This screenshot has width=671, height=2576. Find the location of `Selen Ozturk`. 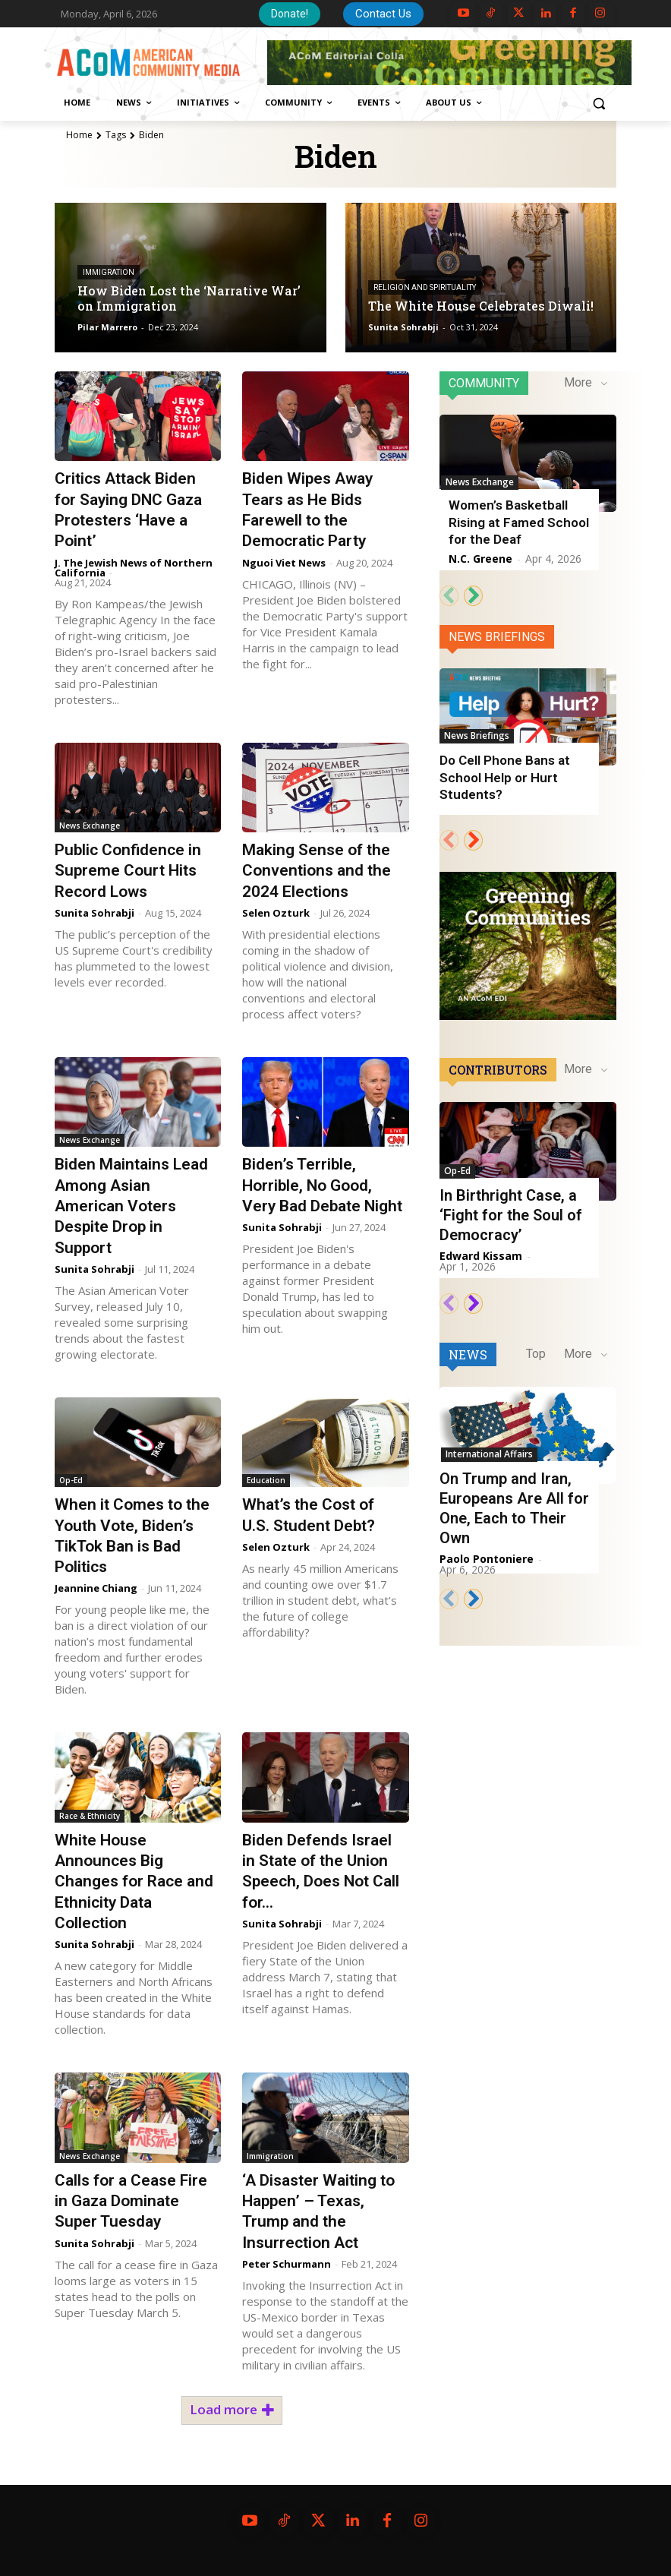

Selen Ozturk is located at coordinates (276, 913).